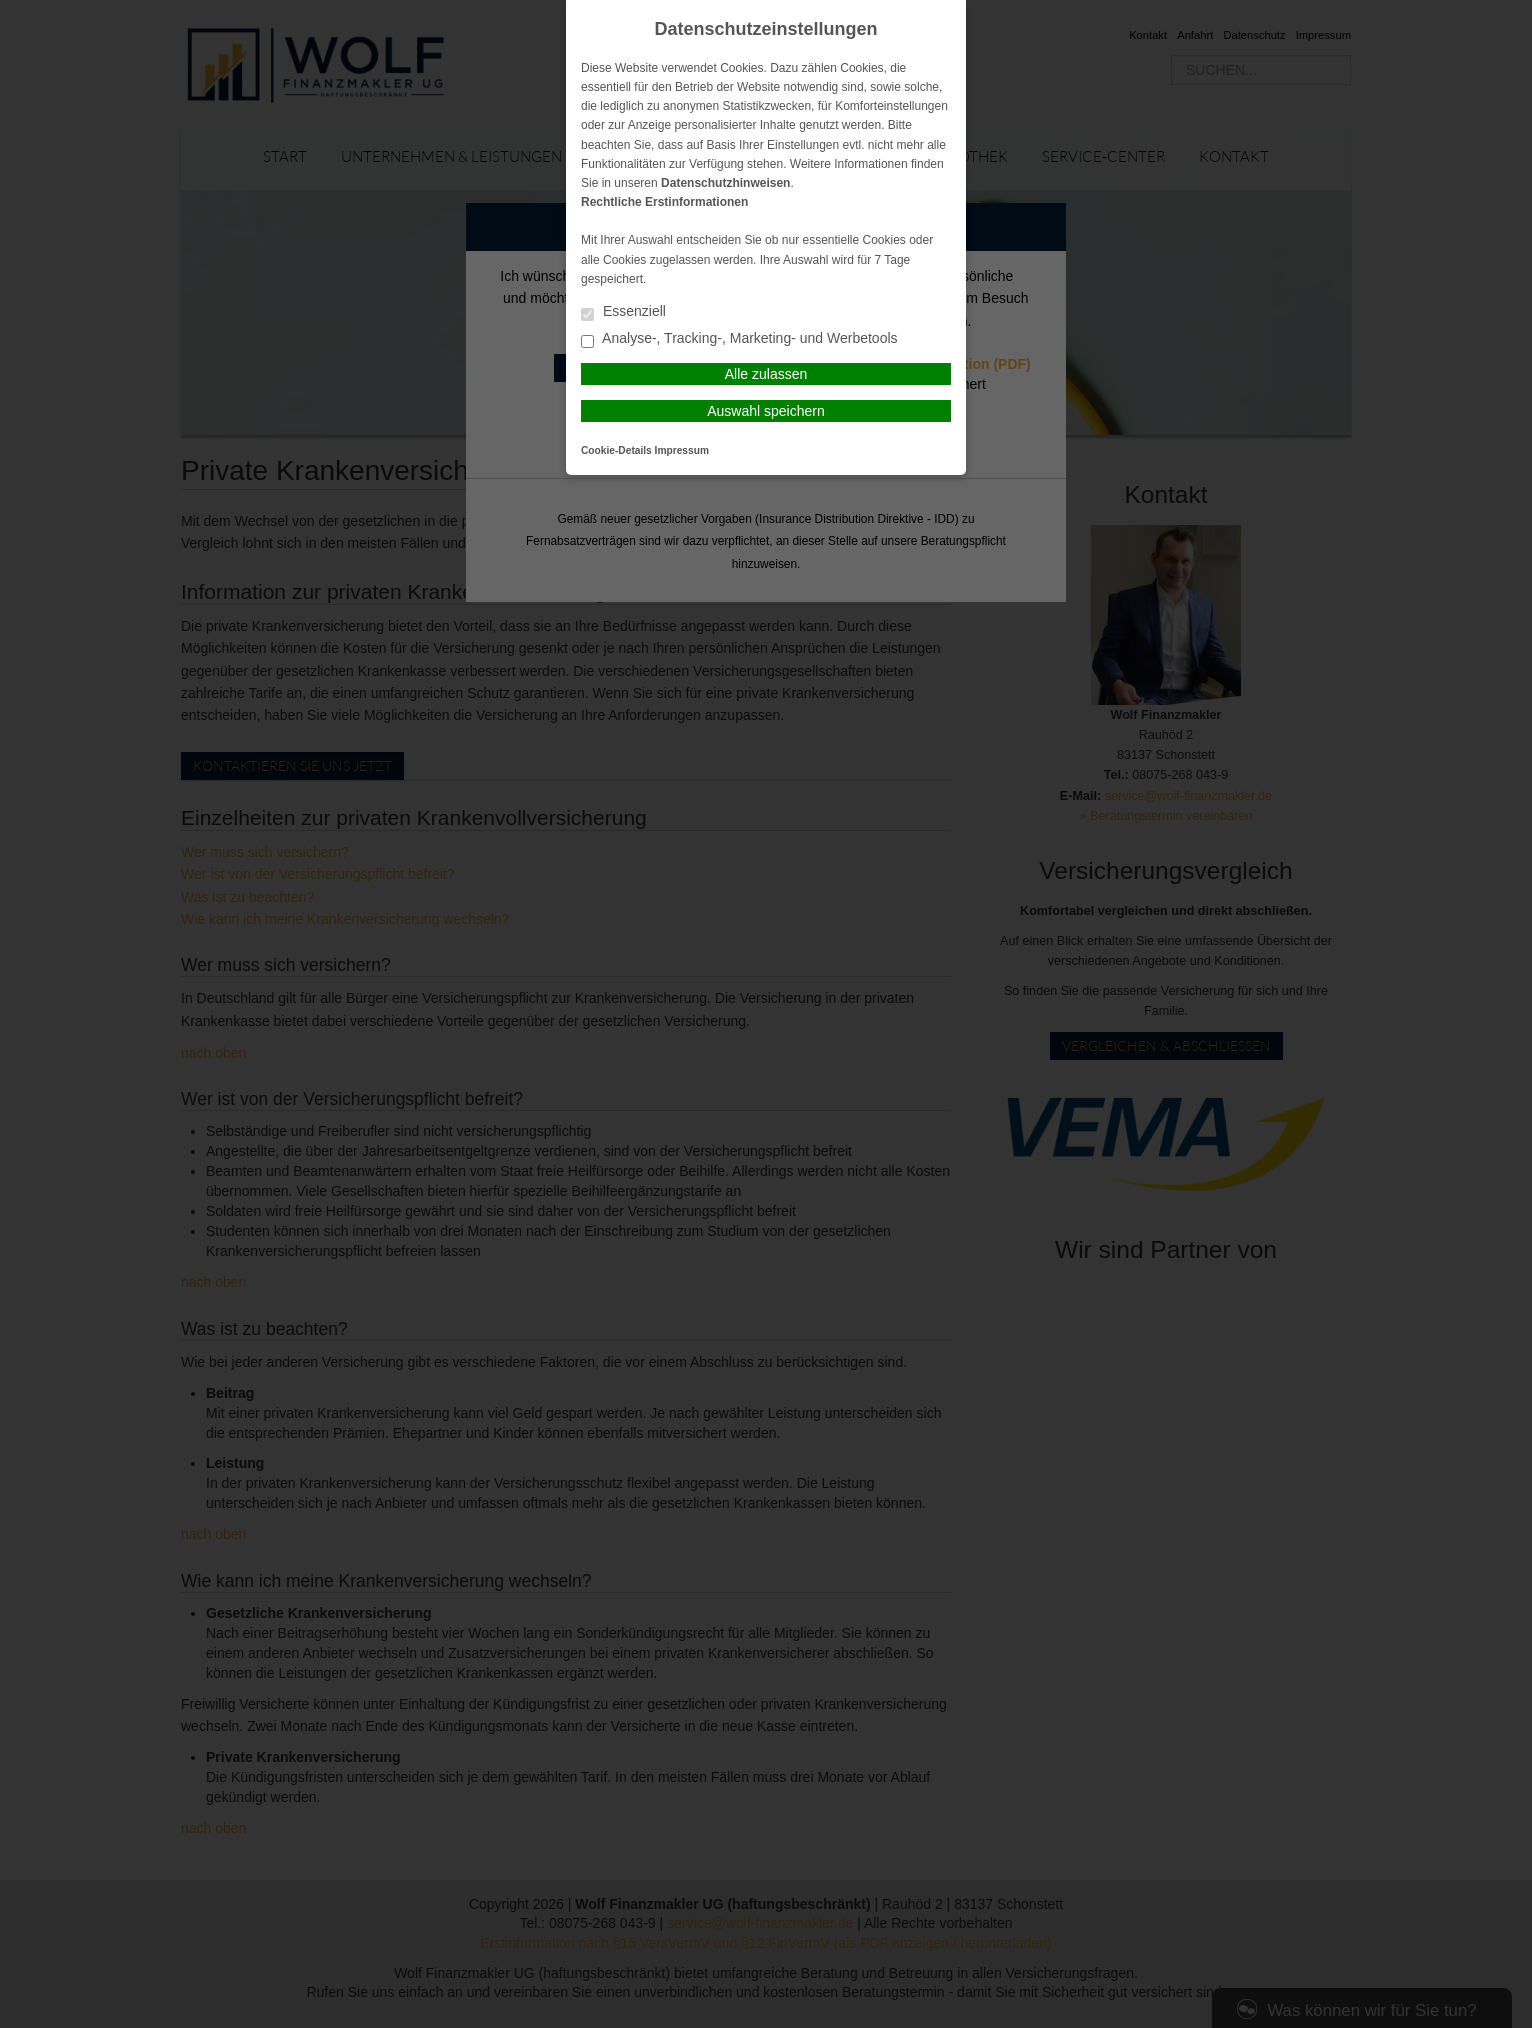  What do you see at coordinates (623, 312) in the screenshot?
I see `Essenziell` at bounding box center [623, 312].